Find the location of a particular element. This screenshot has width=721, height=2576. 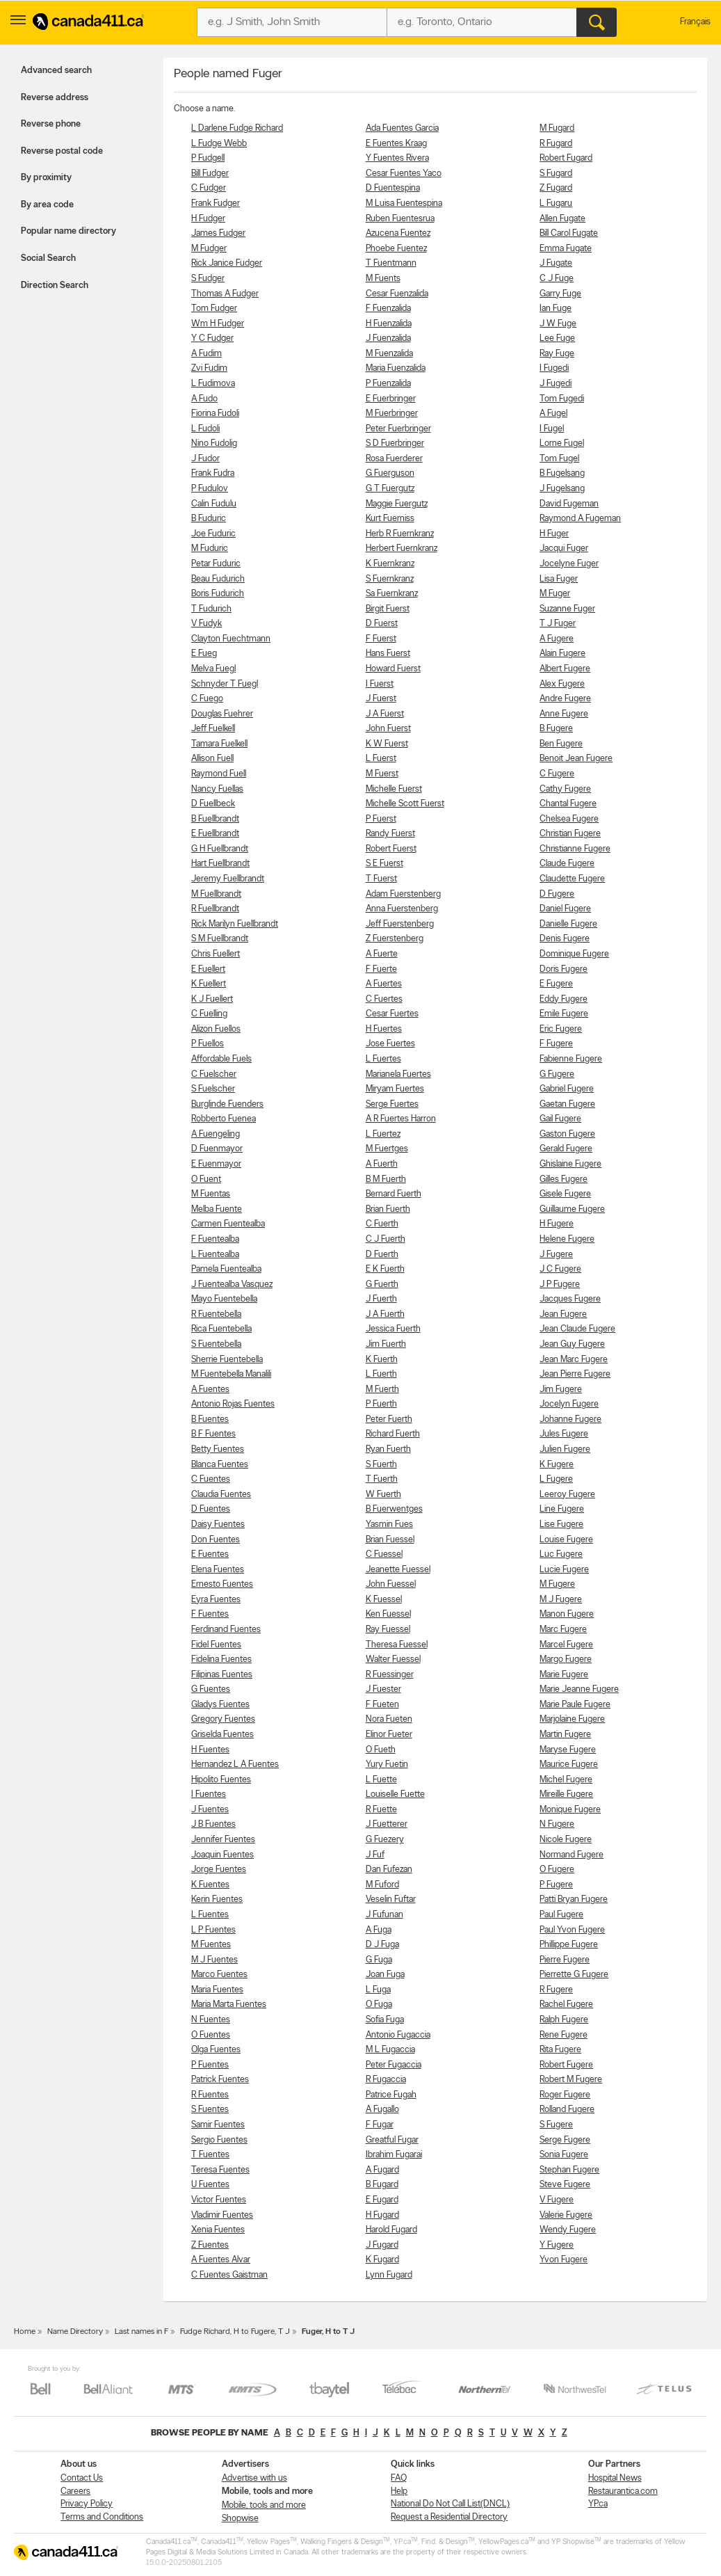

Elena Fuentes is located at coordinates (217, 1569).